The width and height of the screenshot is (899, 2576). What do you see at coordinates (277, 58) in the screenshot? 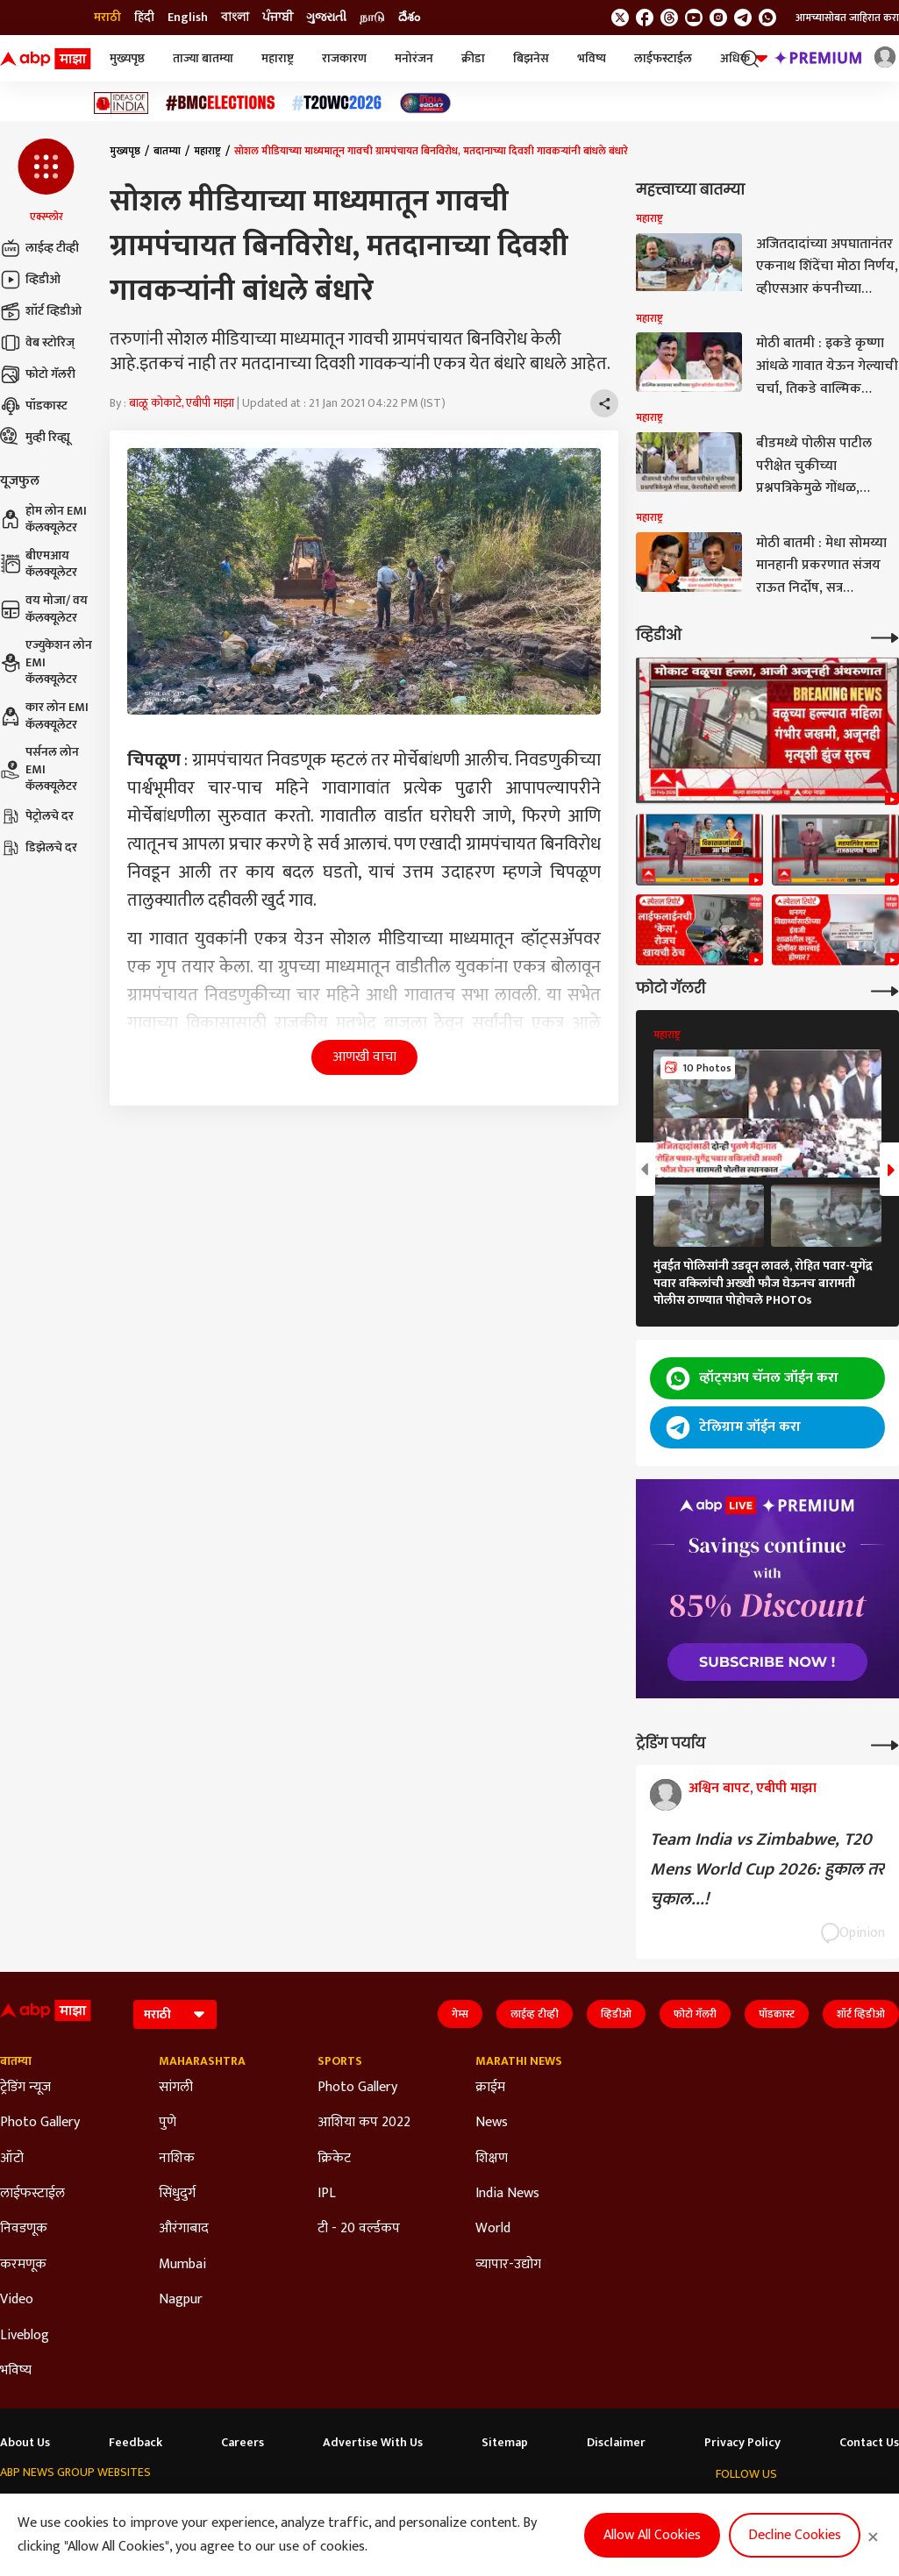
I see `महाराष्ट्र` at bounding box center [277, 58].